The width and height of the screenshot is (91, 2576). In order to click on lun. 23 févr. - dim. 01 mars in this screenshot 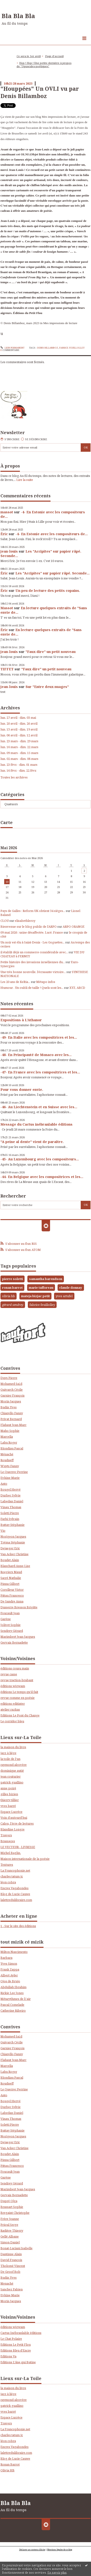, I will do `click(18, 765)`.